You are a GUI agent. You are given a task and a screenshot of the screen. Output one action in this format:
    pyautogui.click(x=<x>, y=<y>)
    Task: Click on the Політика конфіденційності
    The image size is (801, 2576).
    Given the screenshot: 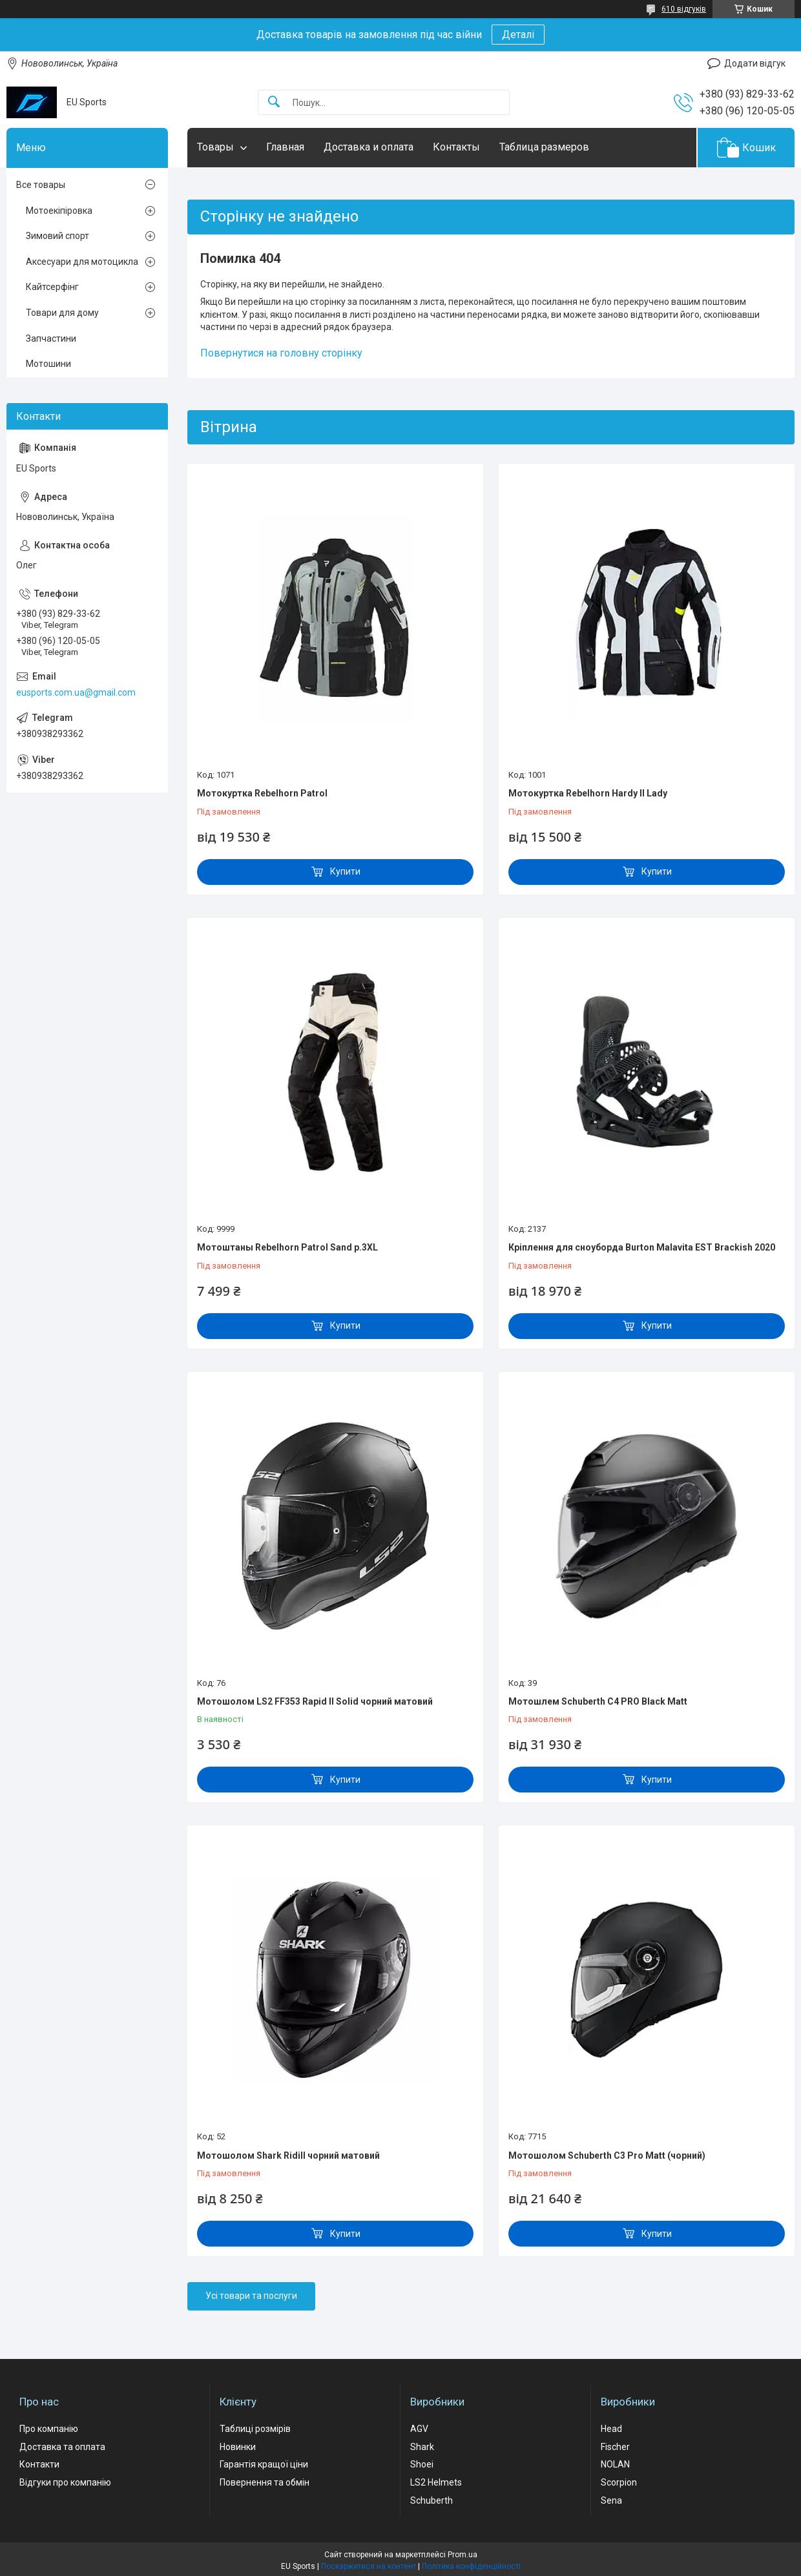 What is the action you would take?
    pyautogui.click(x=471, y=2566)
    